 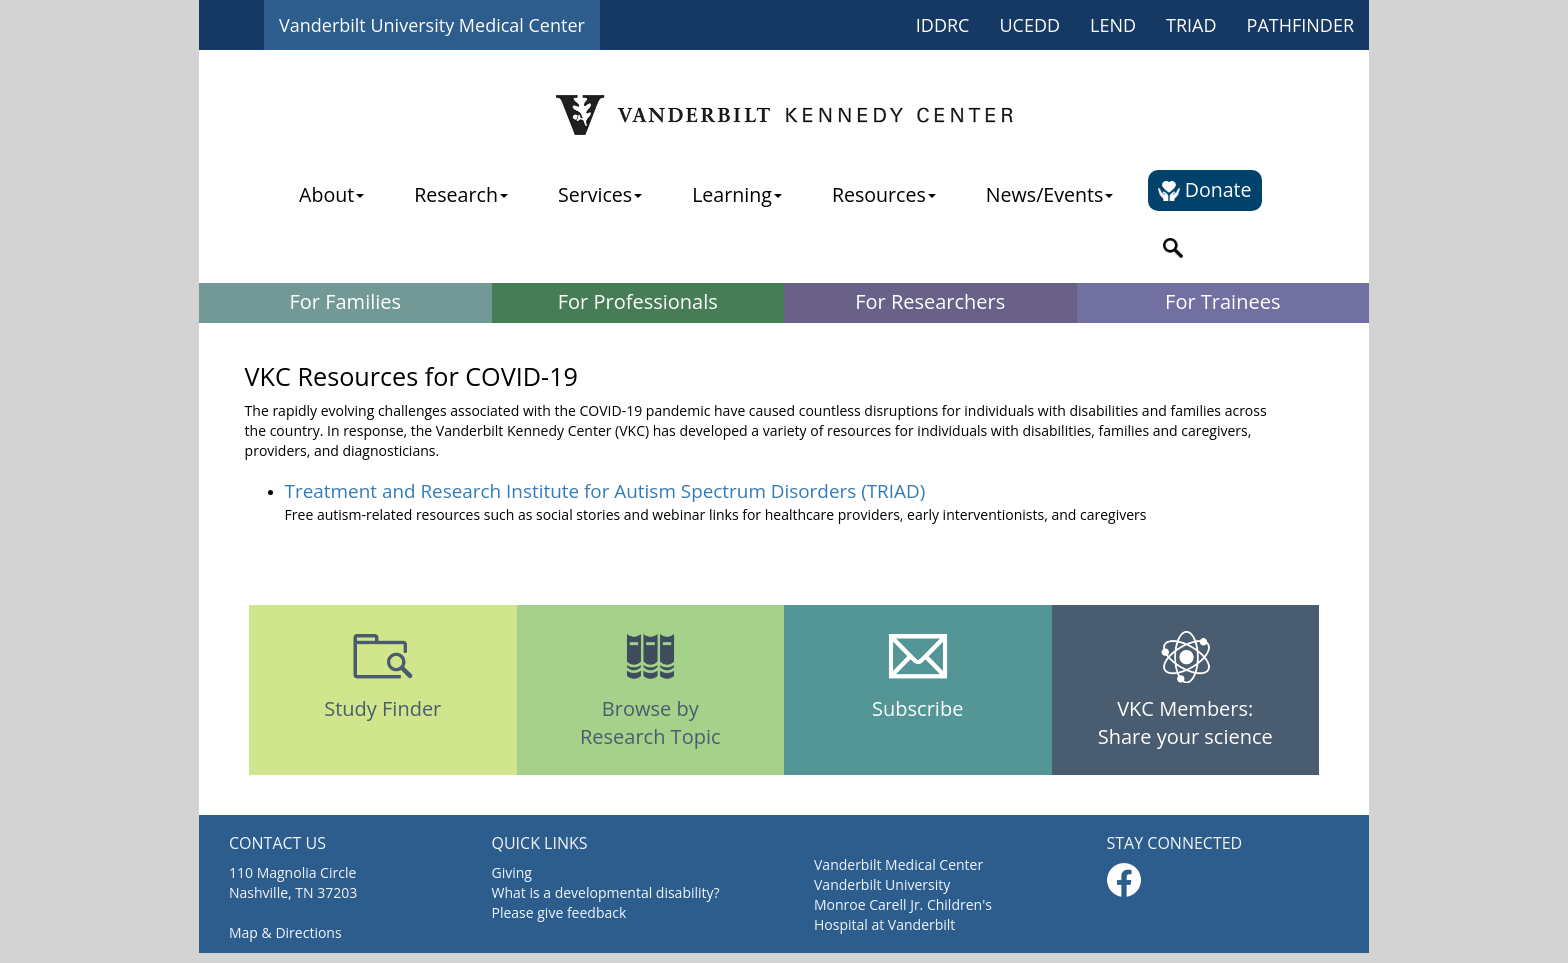 What do you see at coordinates (606, 892) in the screenshot?
I see `What is a developmental disability?` at bounding box center [606, 892].